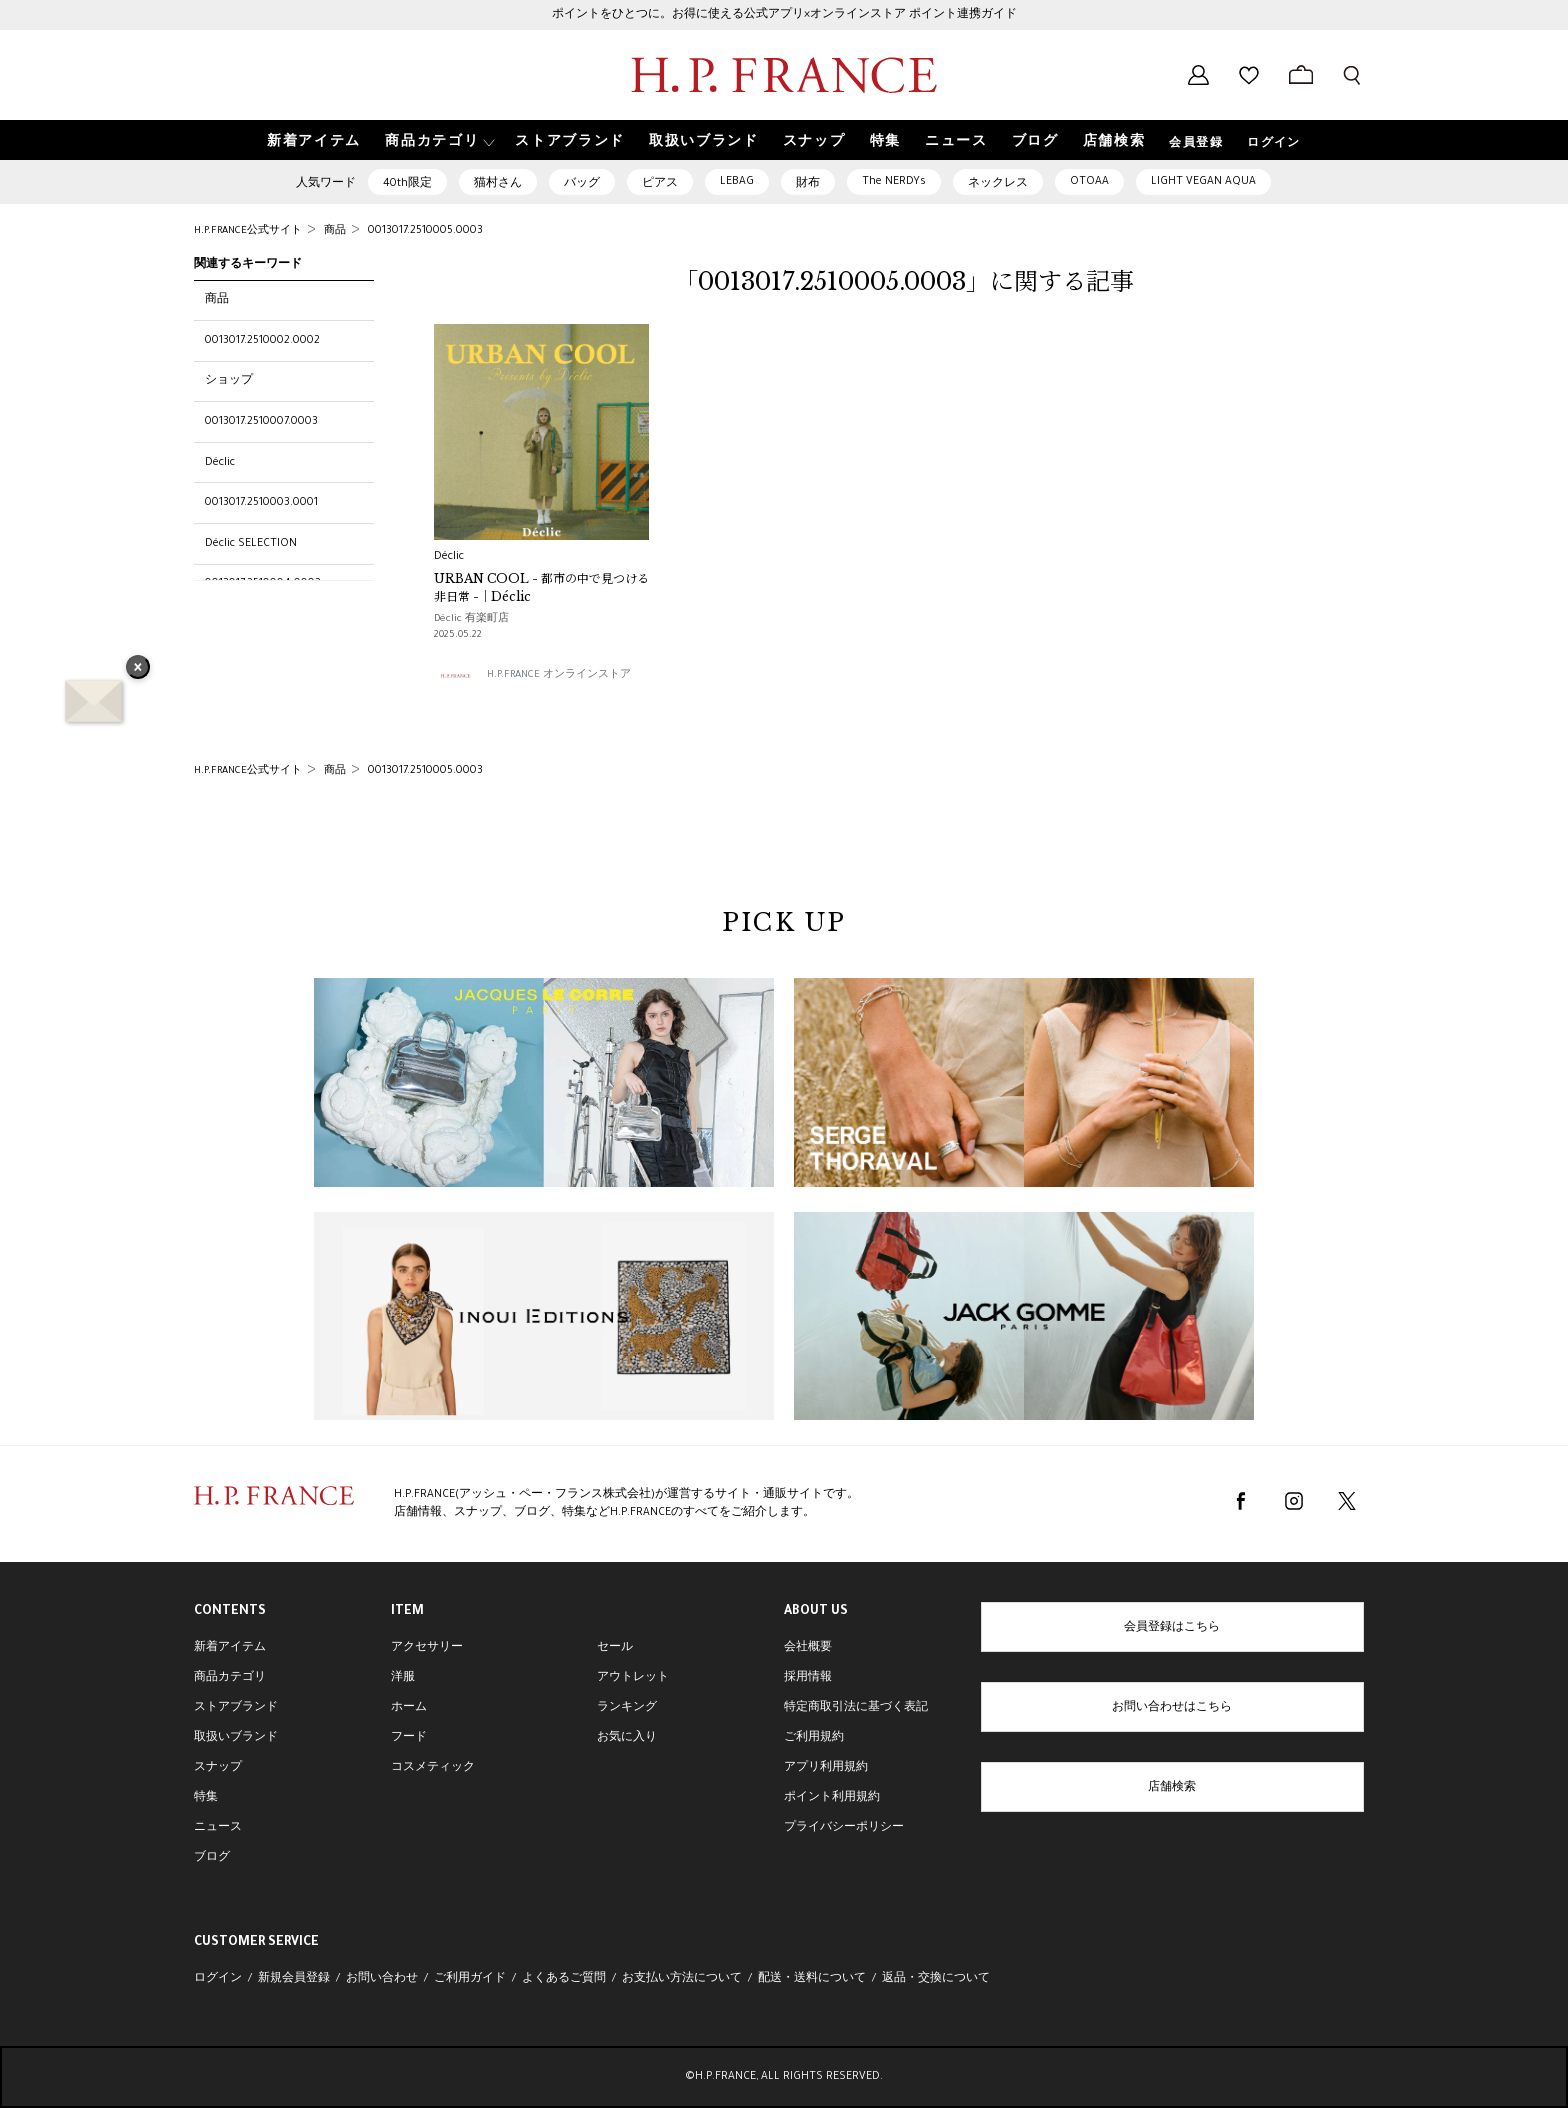 The width and height of the screenshot is (1568, 2108). What do you see at coordinates (826, 1768) in the screenshot?
I see `アプリ利用規約` at bounding box center [826, 1768].